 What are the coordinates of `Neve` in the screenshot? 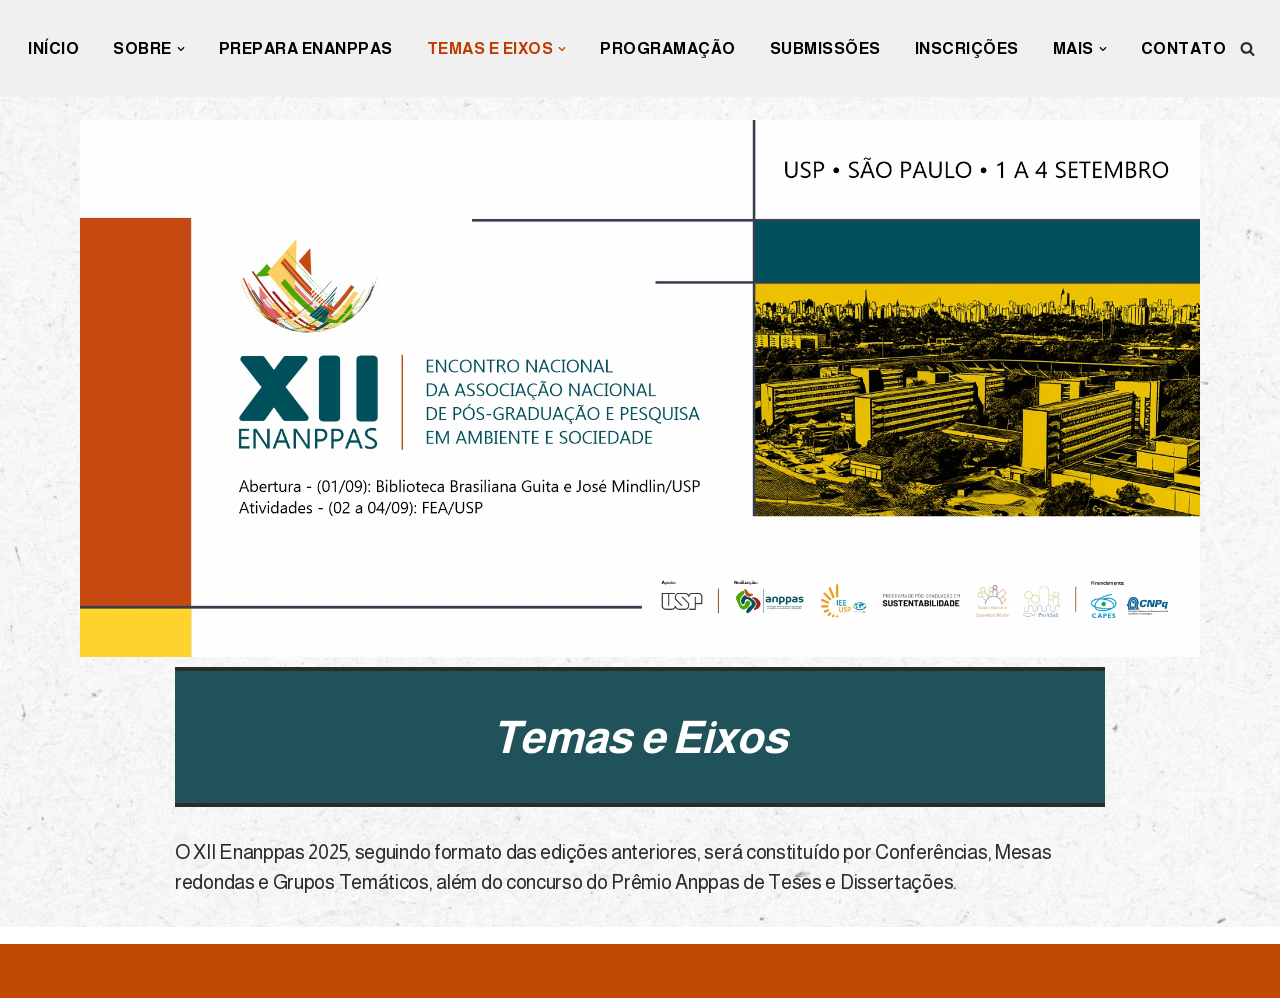 It's located at (37, 971).